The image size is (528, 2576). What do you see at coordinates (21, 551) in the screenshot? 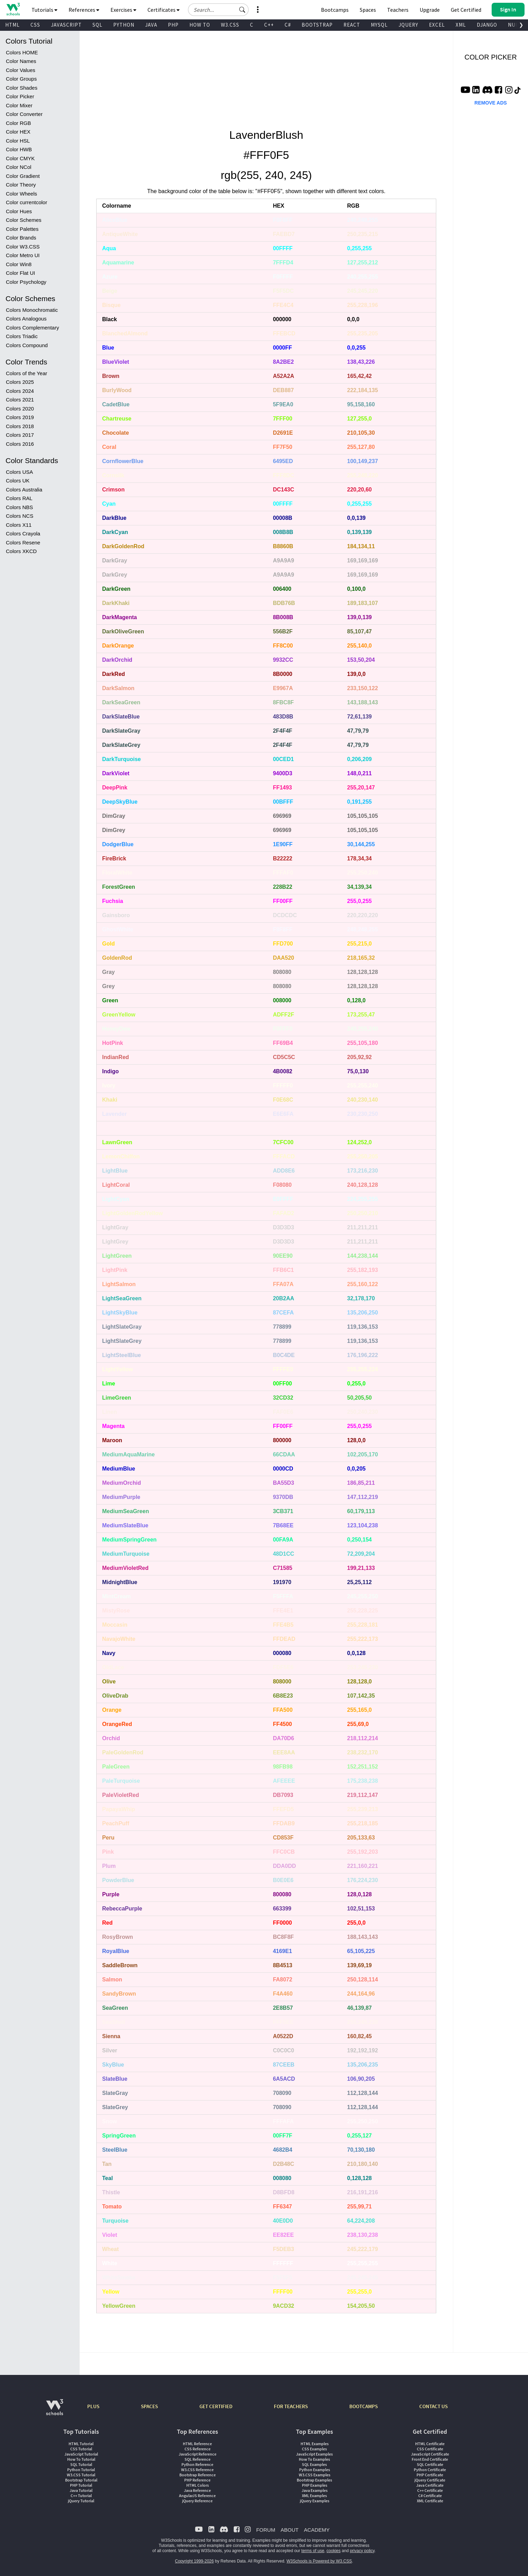
I see `Colors XKCD` at bounding box center [21, 551].